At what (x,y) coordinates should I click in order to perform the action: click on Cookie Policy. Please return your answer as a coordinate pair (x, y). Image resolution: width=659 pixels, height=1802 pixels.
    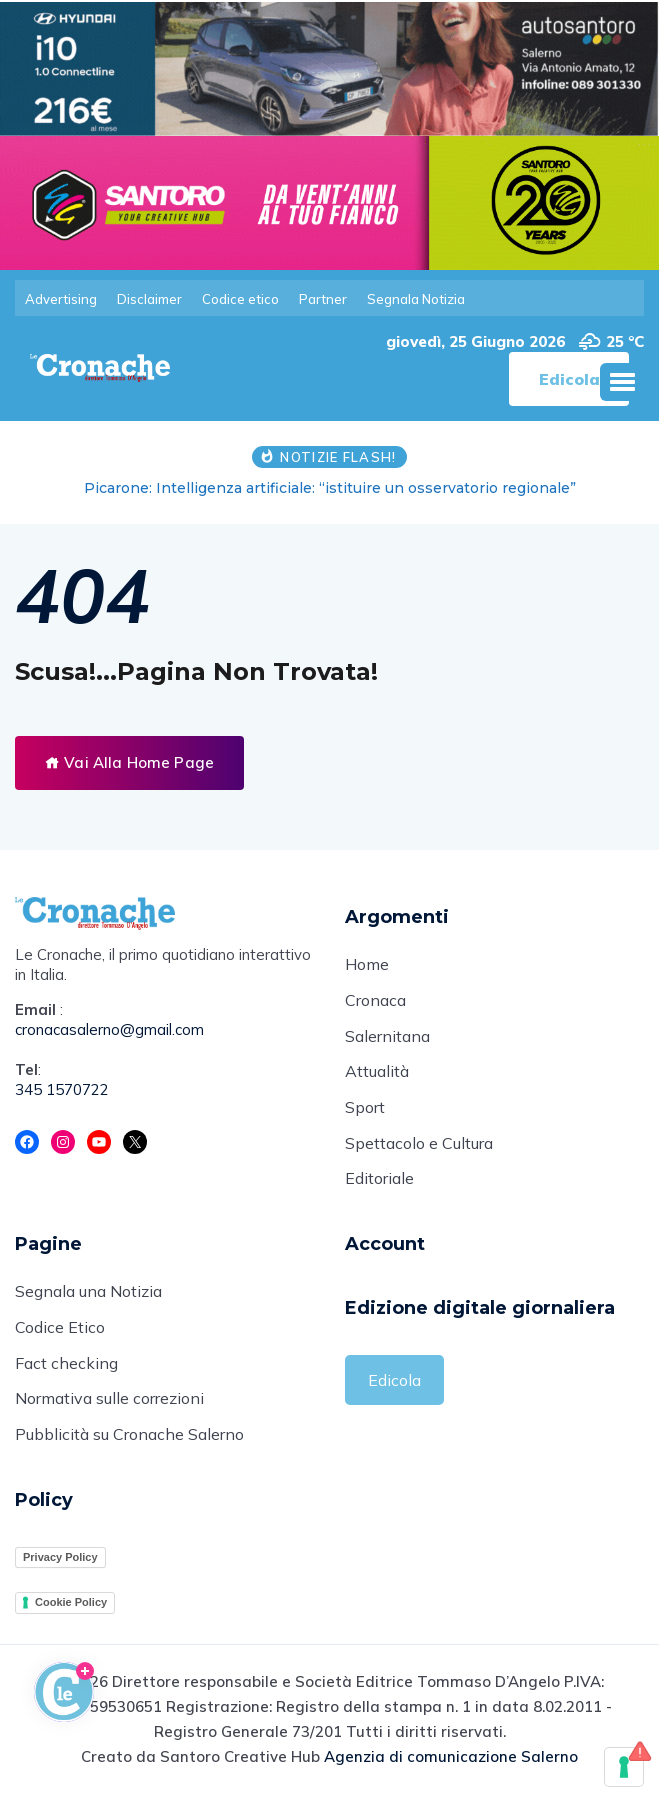
    Looking at the image, I should click on (71, 1607).